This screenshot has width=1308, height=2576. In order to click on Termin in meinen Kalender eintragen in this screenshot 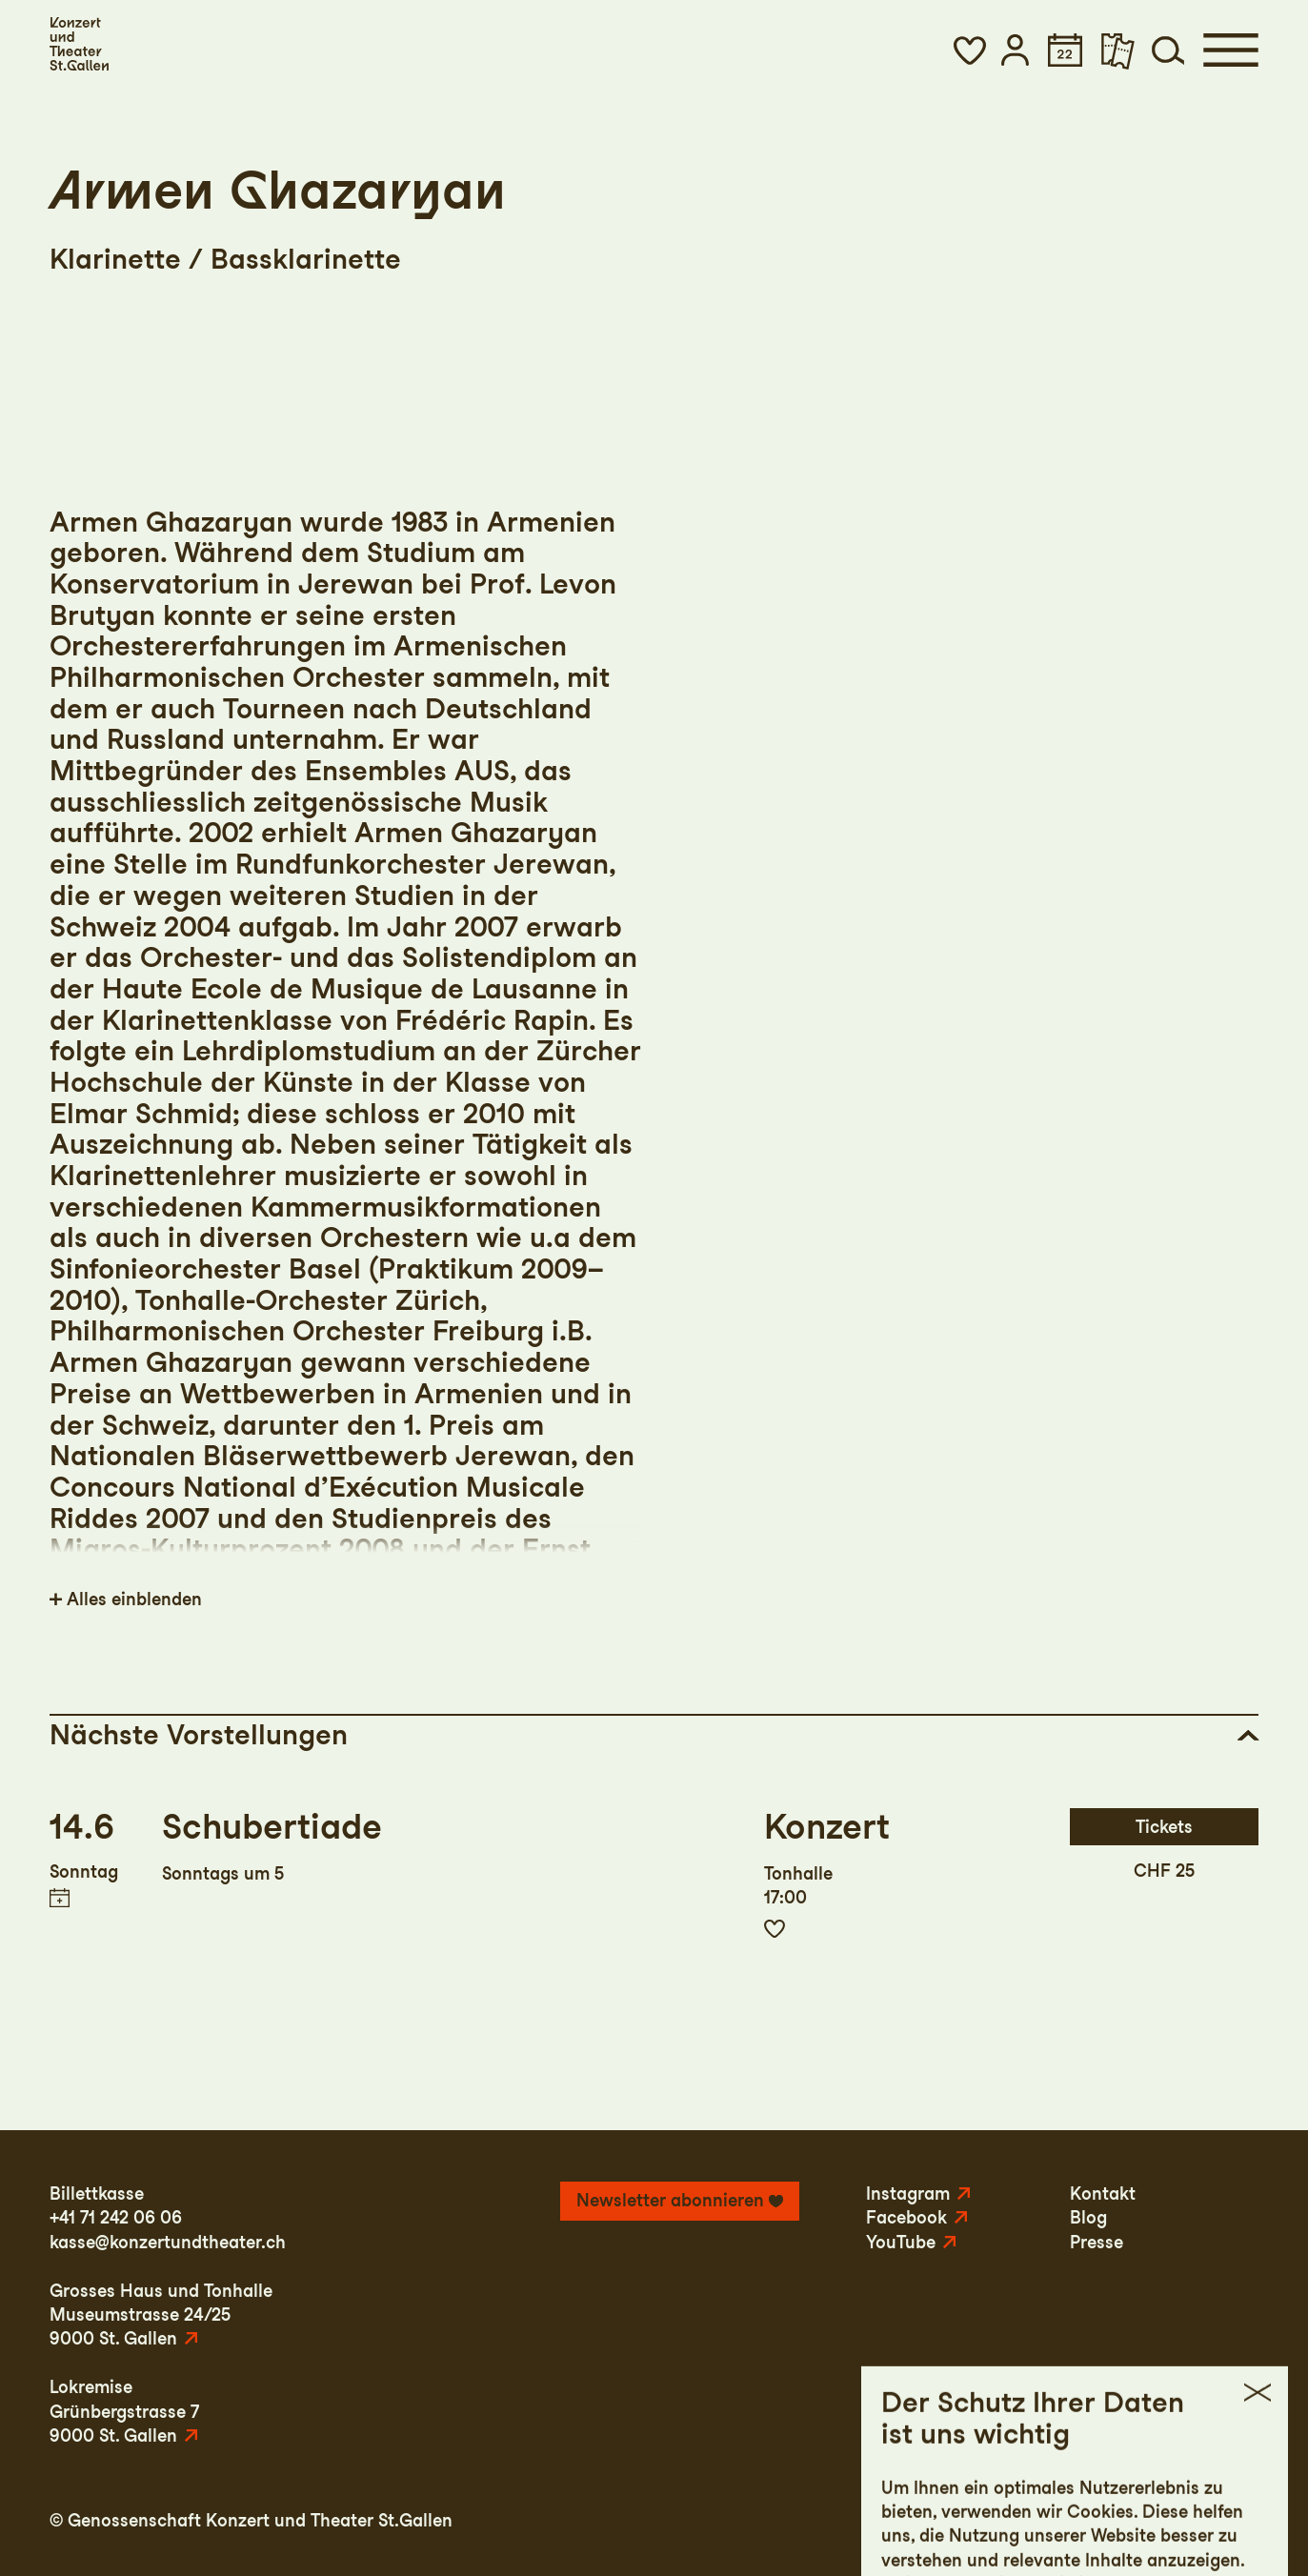, I will do `click(60, 1897)`.